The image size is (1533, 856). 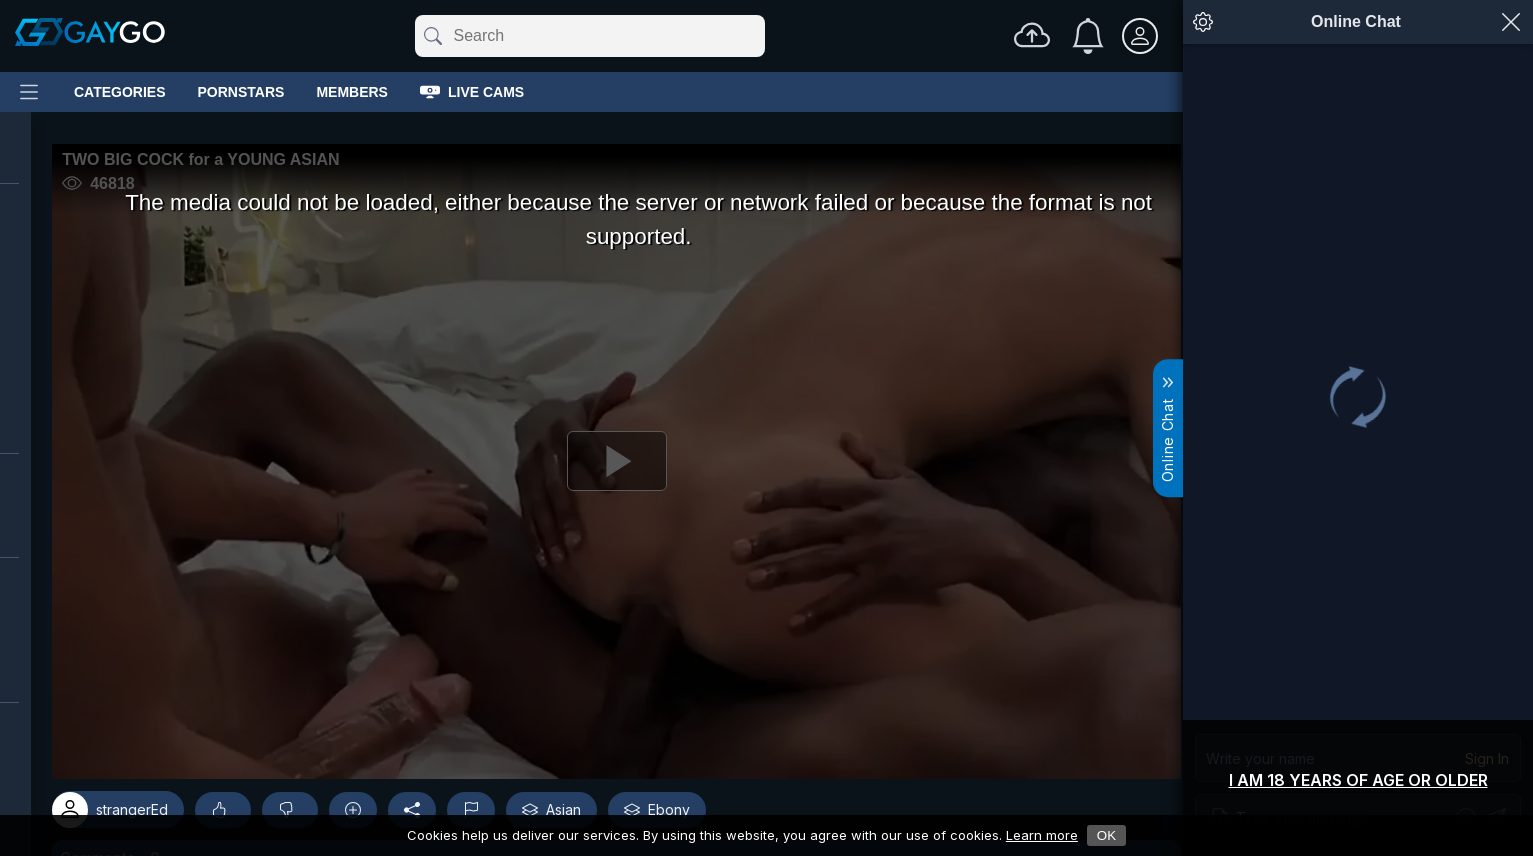 What do you see at coordinates (29, 92) in the screenshot?
I see `[Main Menu]` at bounding box center [29, 92].